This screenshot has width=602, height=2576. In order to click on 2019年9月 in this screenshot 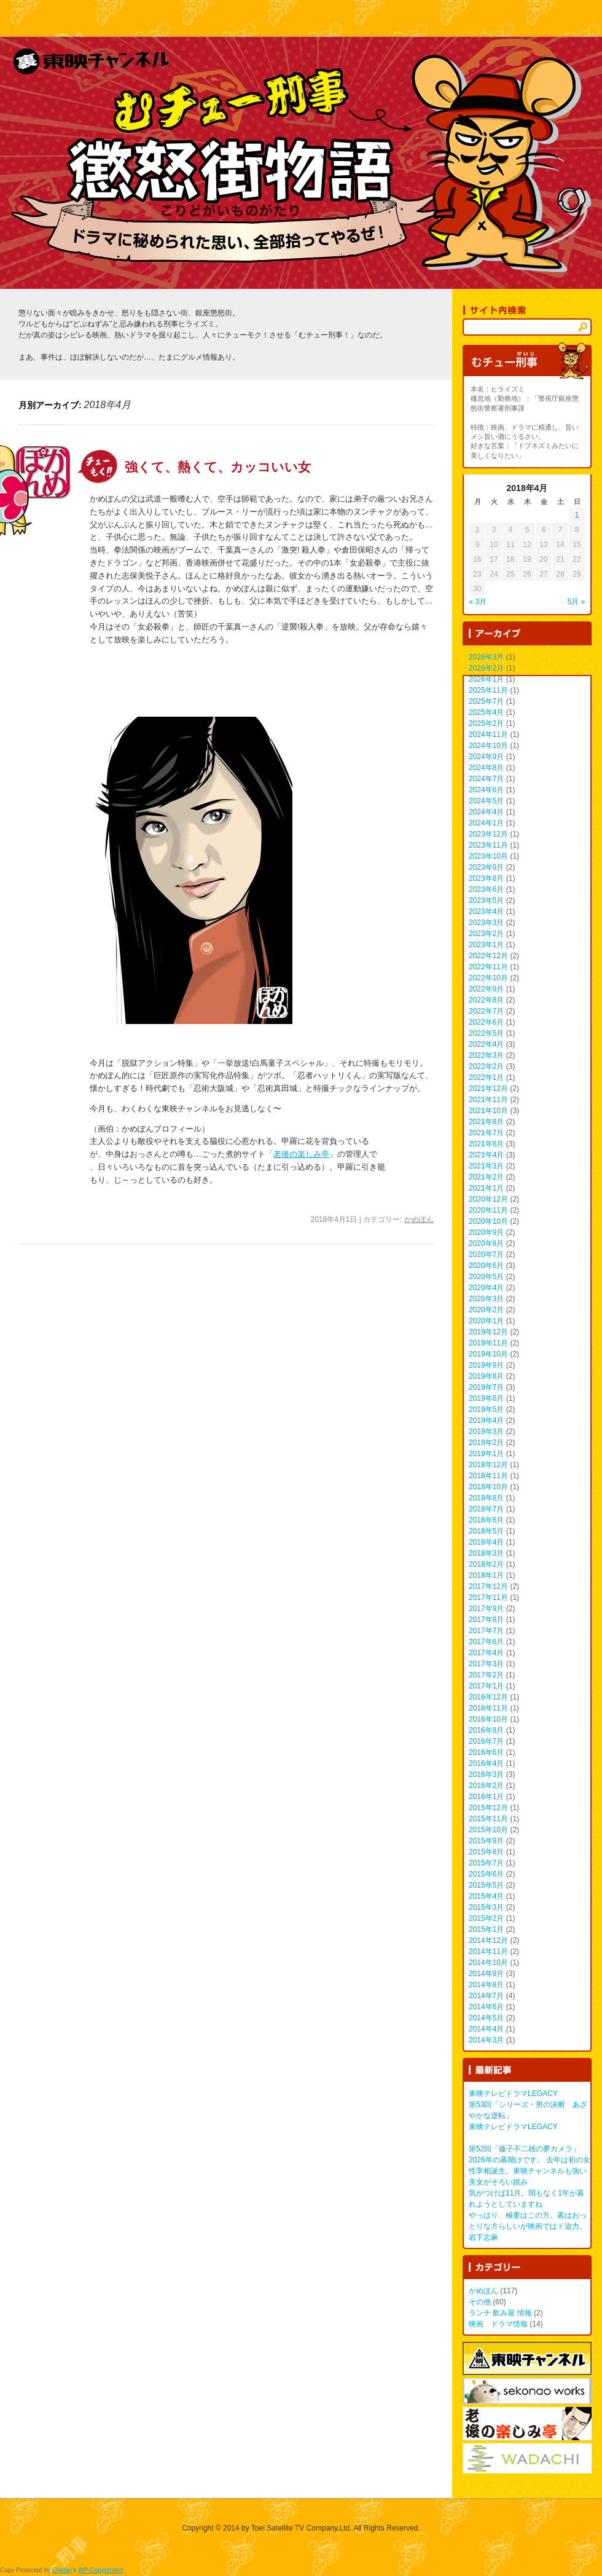, I will do `click(486, 1365)`.